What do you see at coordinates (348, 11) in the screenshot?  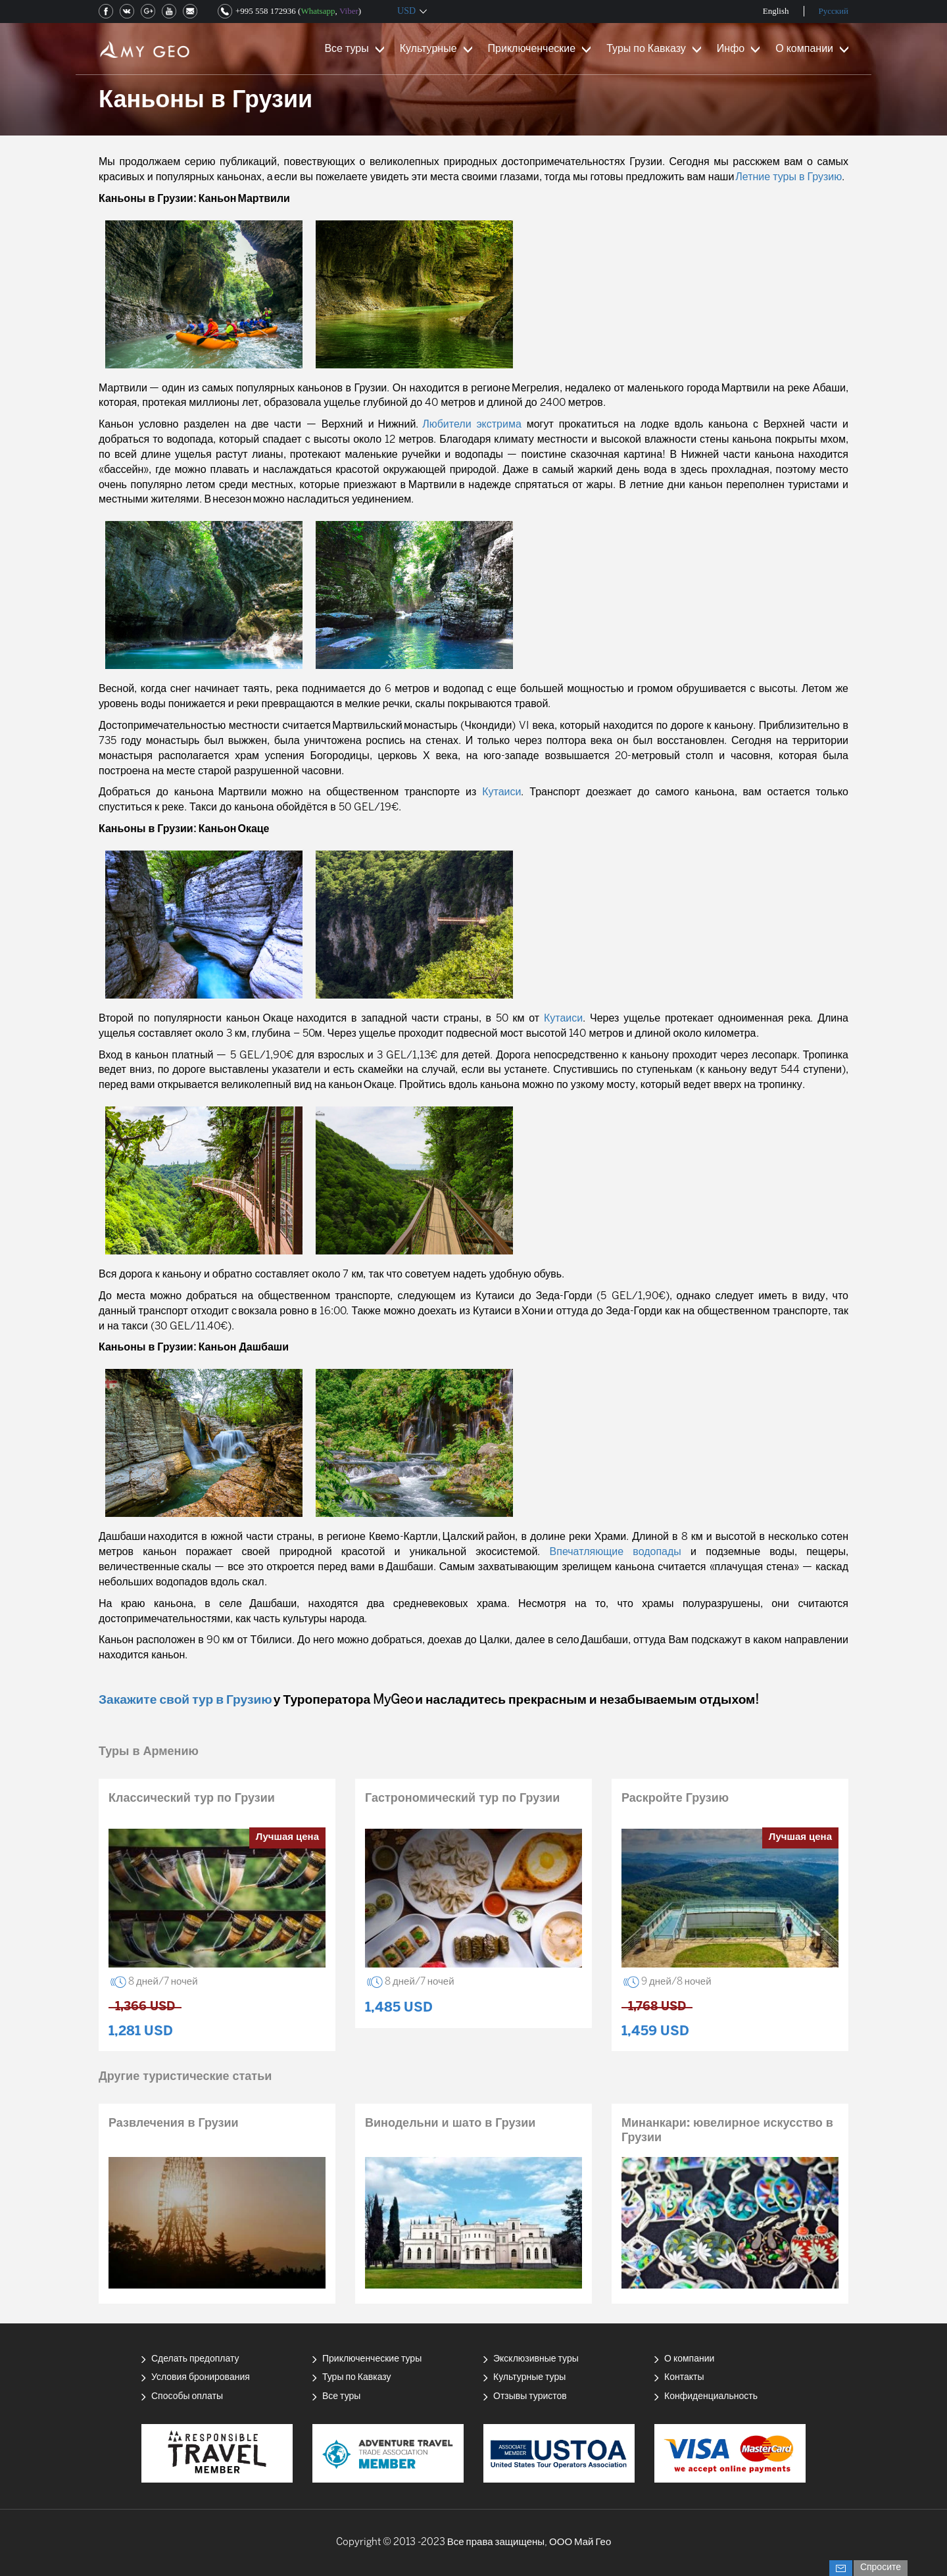 I see `Viber` at bounding box center [348, 11].